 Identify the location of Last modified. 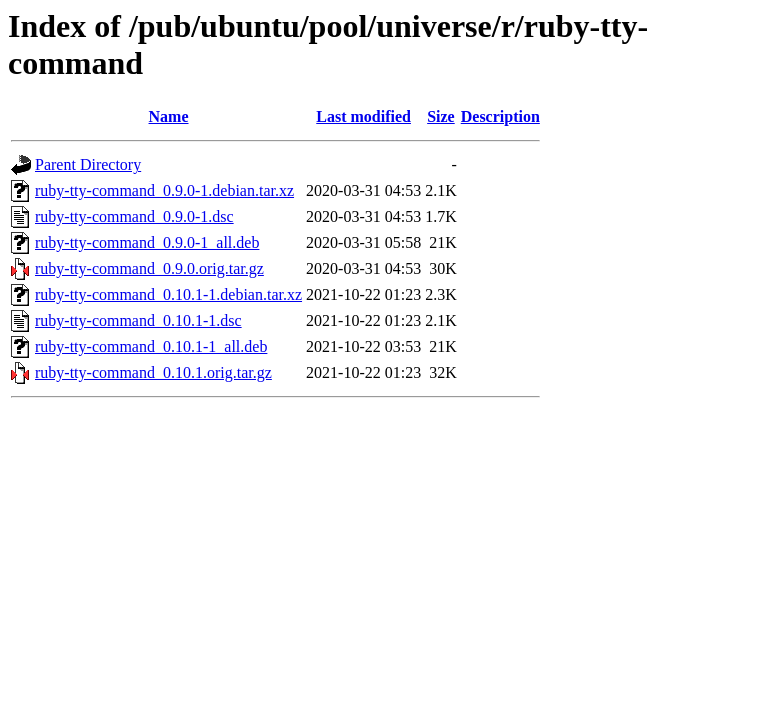
(363, 116).